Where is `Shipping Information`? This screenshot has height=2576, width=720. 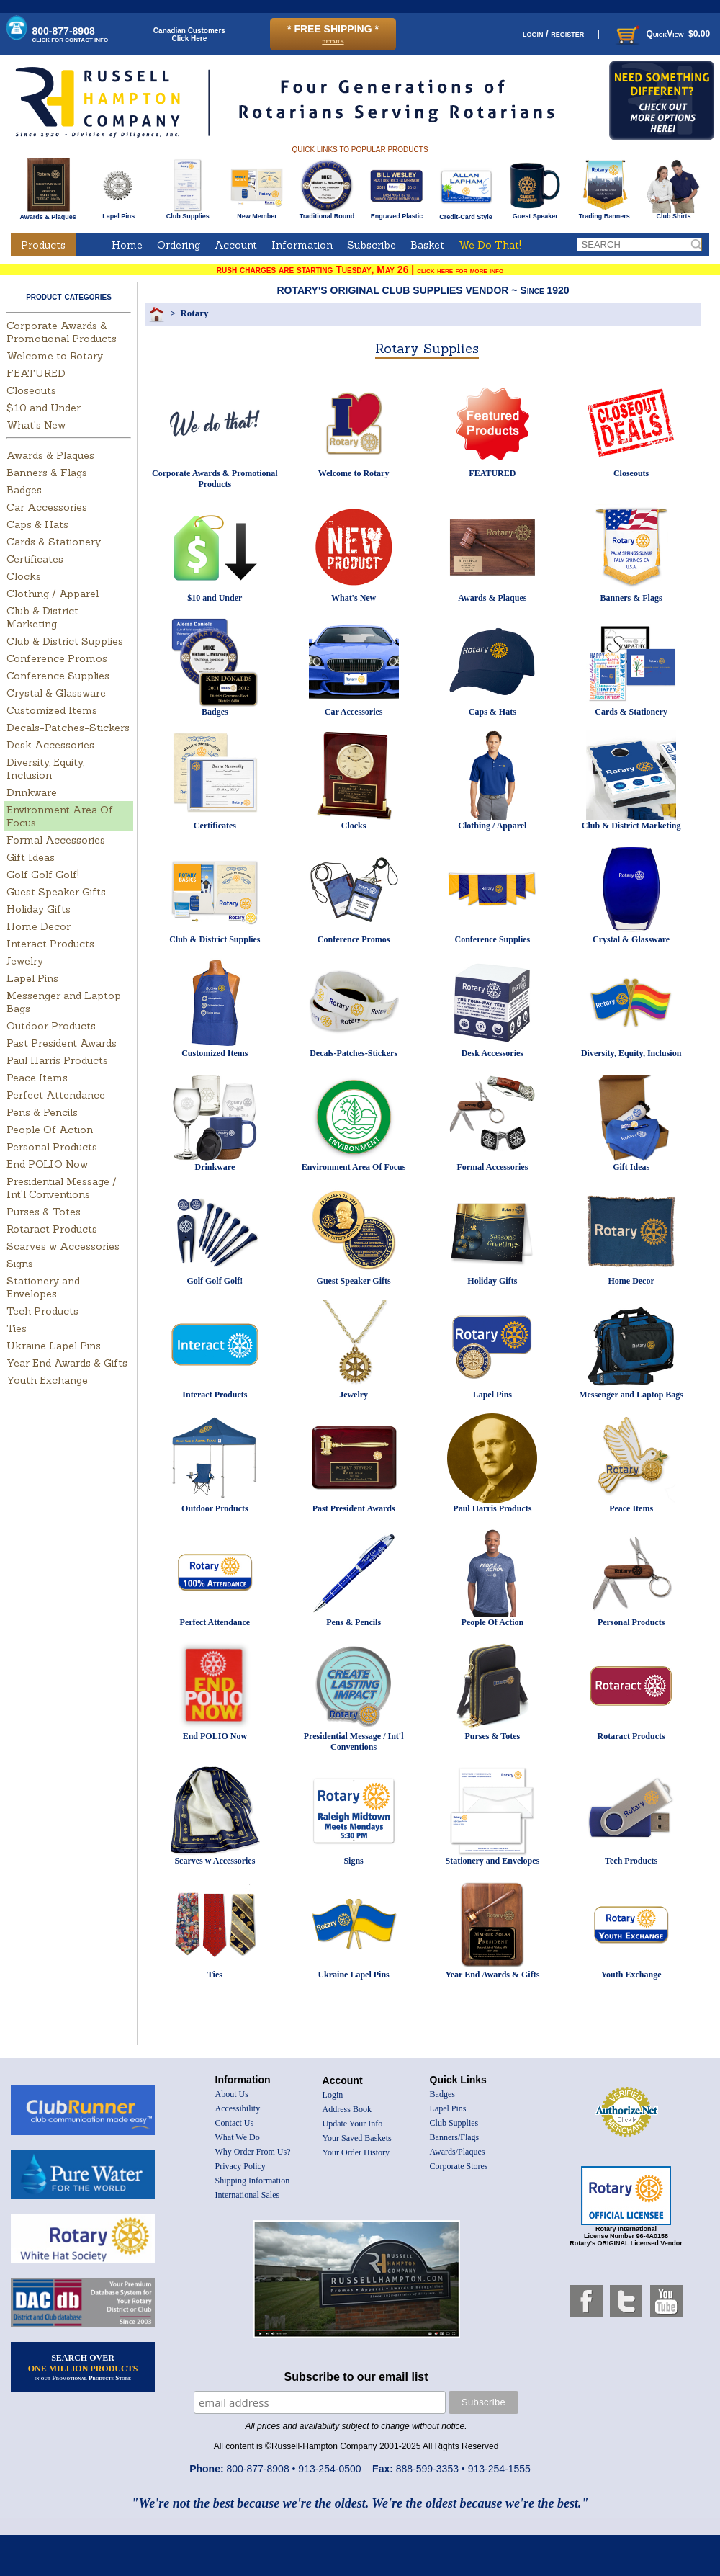 Shipping Information is located at coordinates (252, 2180).